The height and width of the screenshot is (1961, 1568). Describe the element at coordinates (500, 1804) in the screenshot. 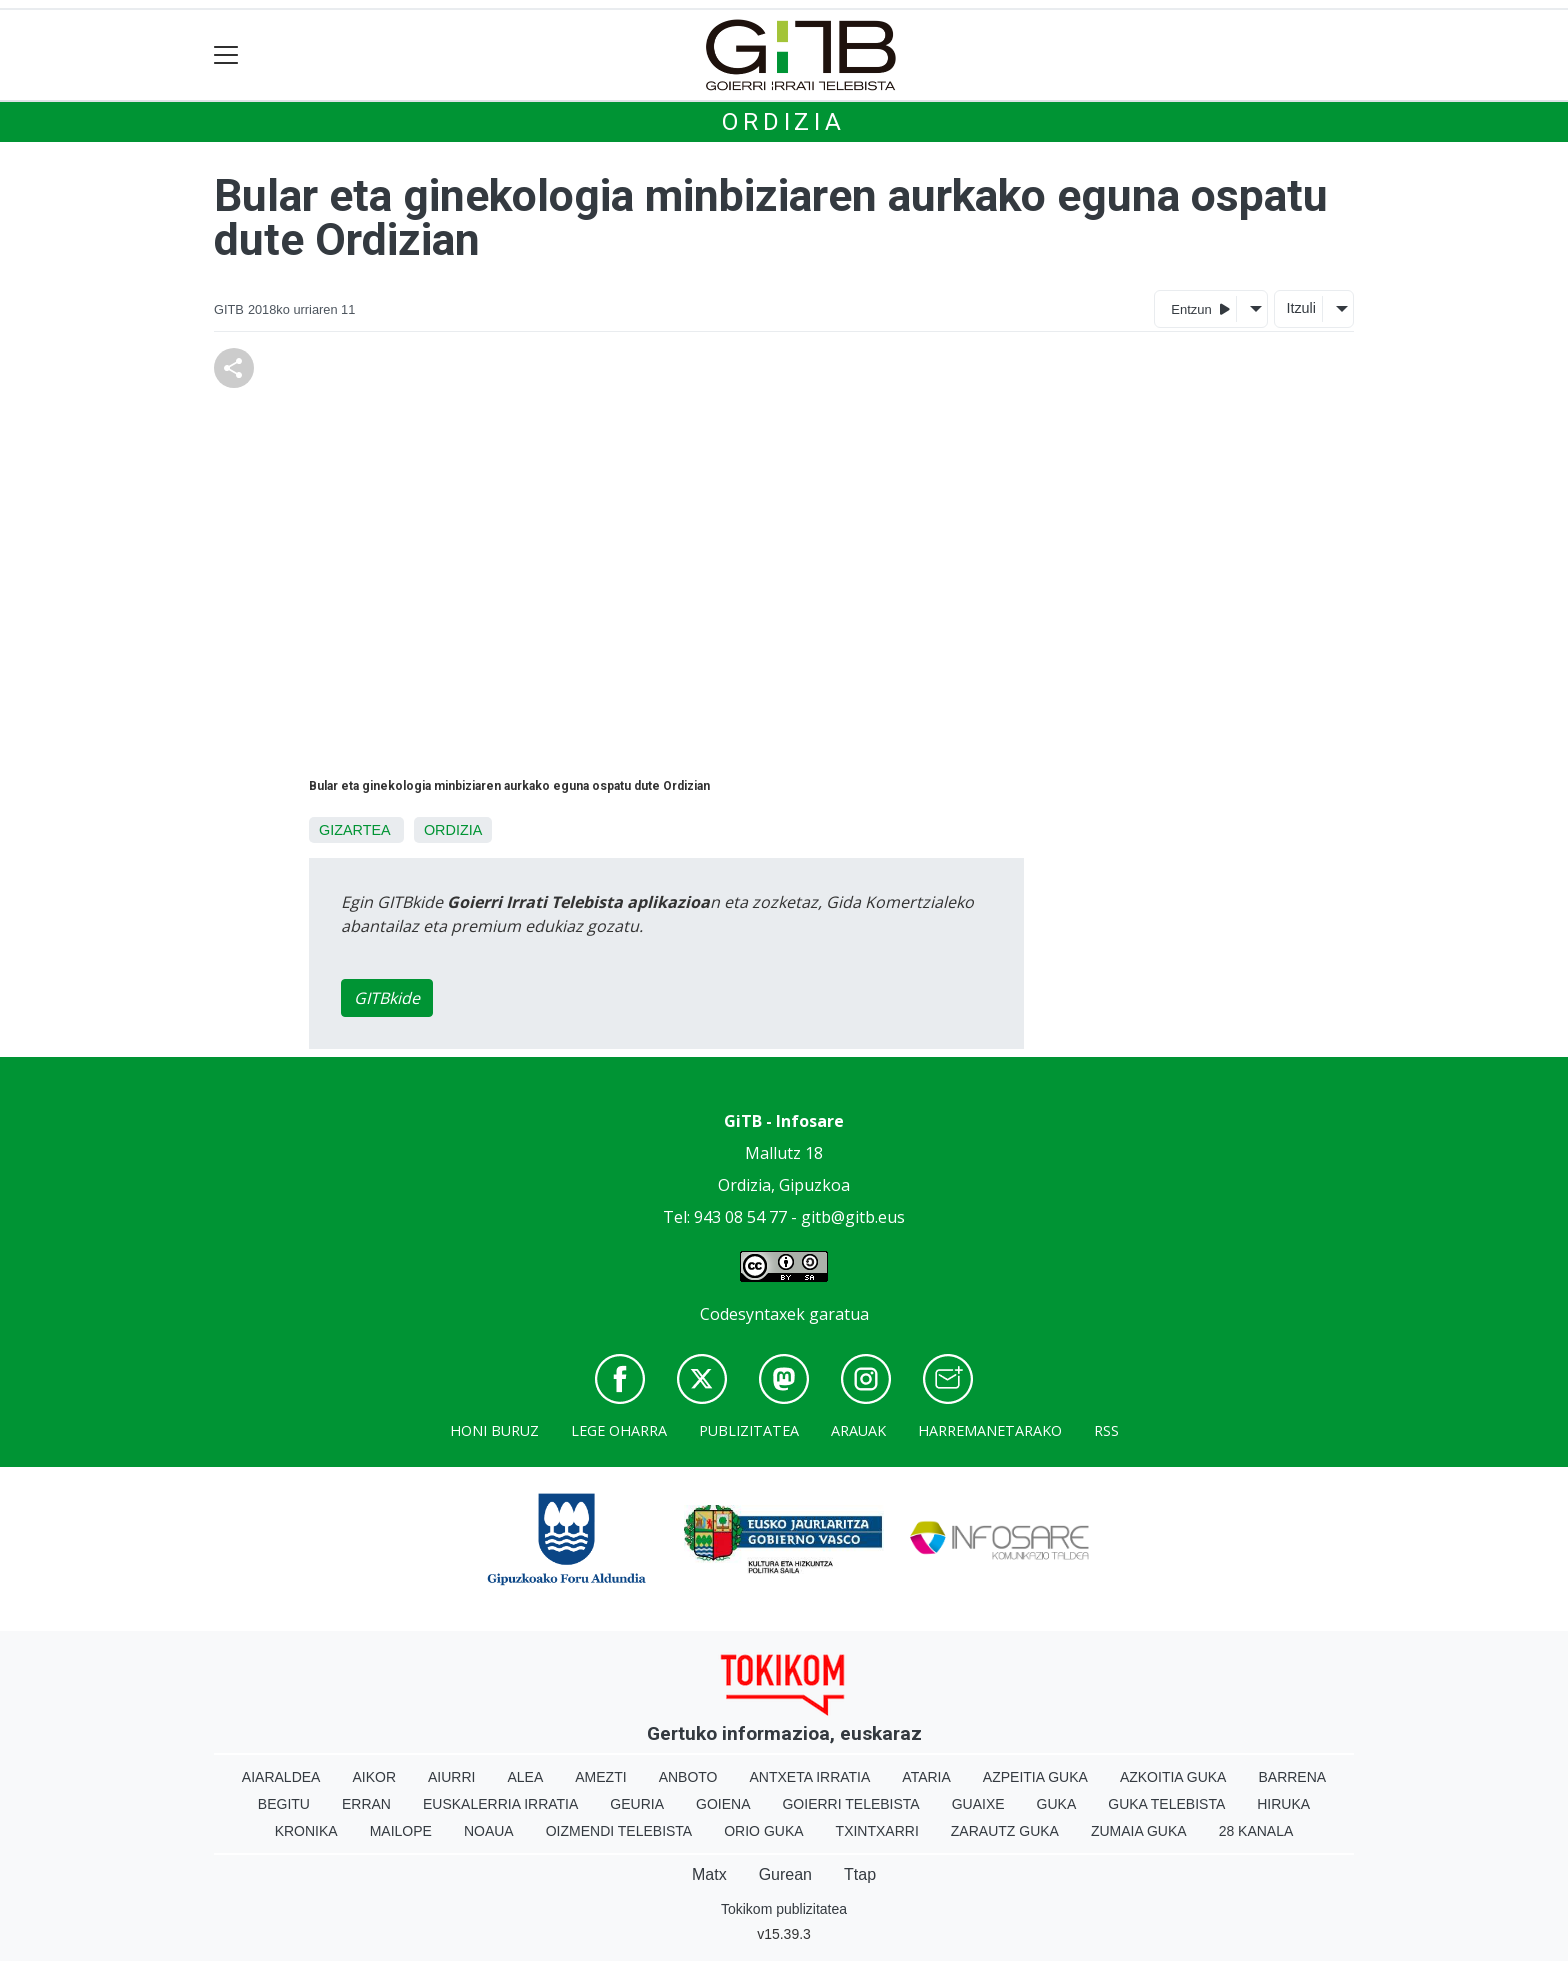

I see `Euskalerria Irratia` at that location.